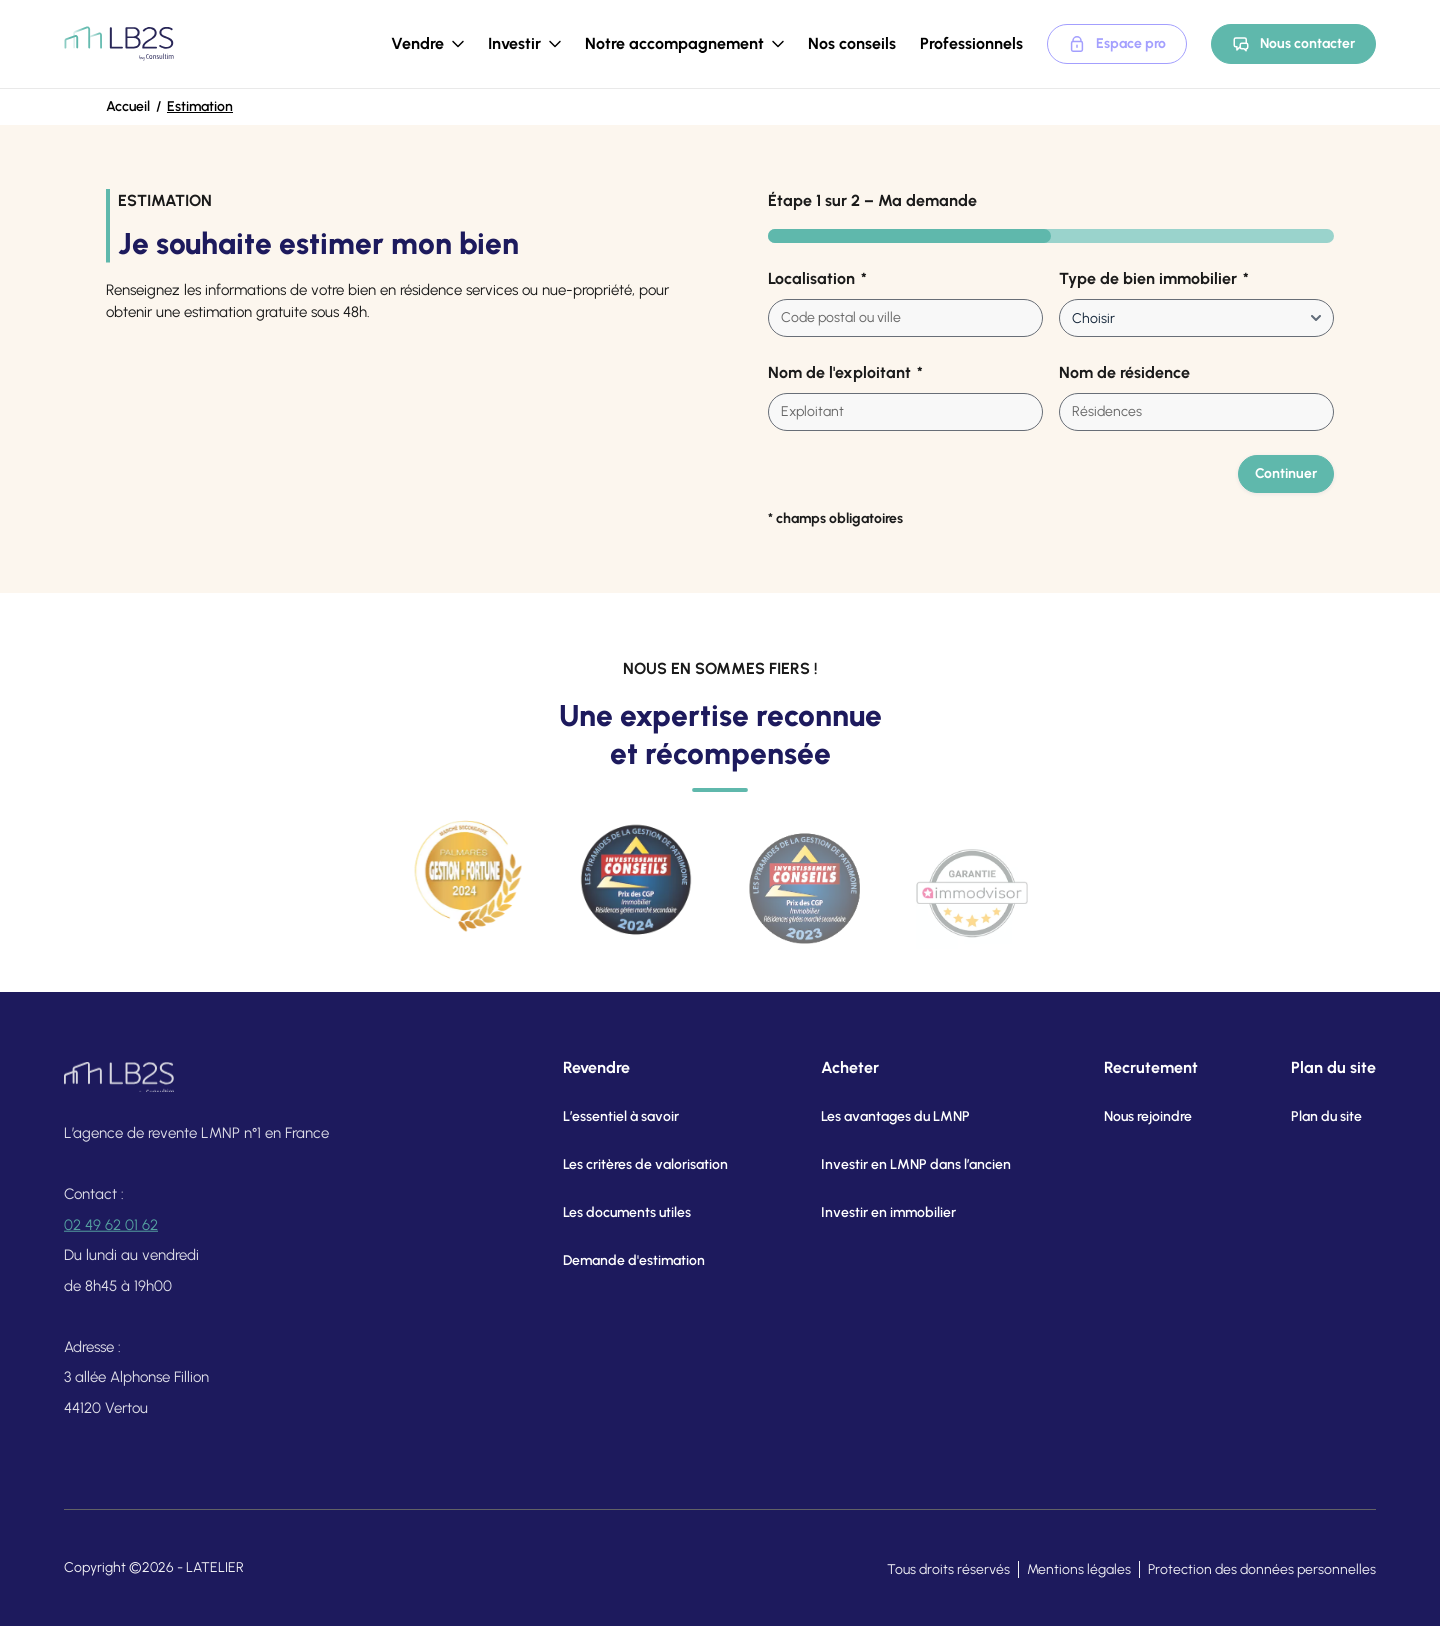 The width and height of the screenshot is (1440, 1626). Describe the element at coordinates (905, 318) in the screenshot. I see `[combobox]` at that location.